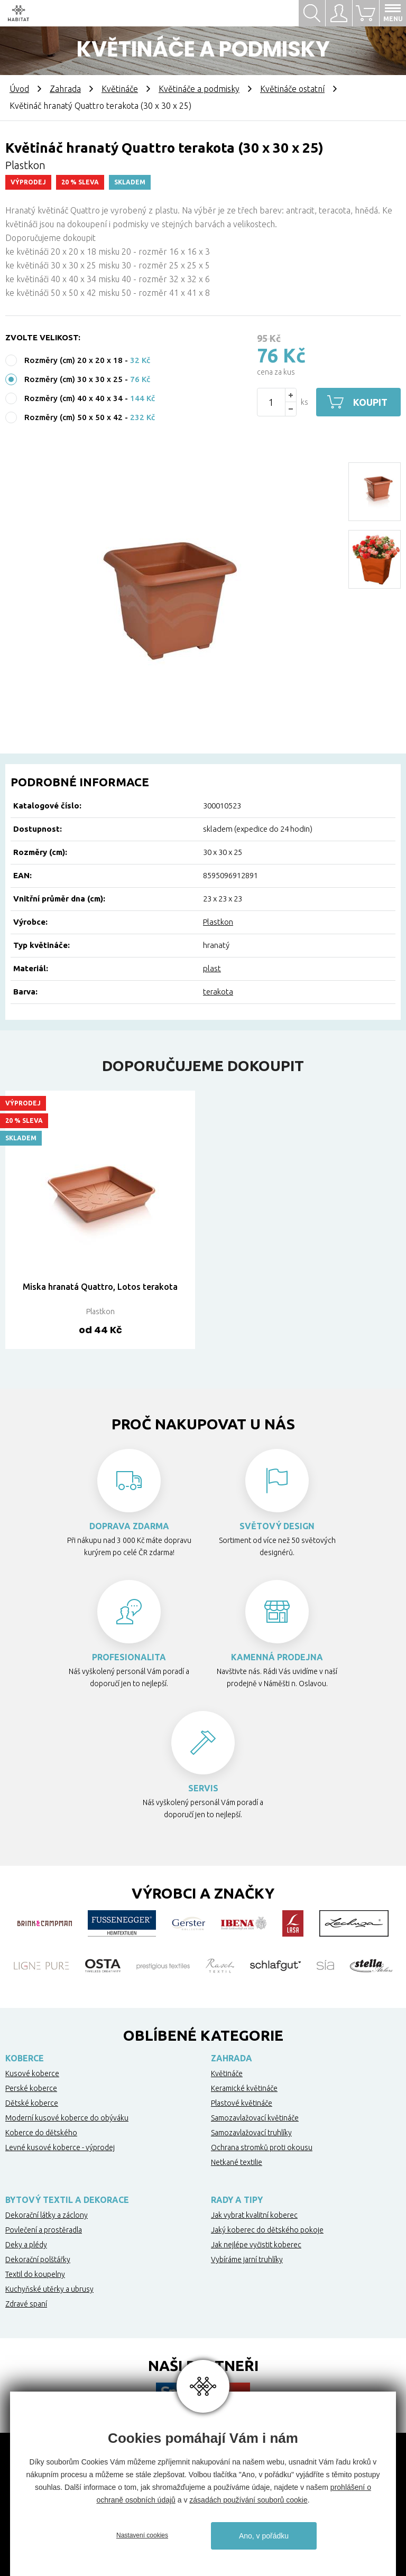 This screenshot has height=2576, width=406. What do you see at coordinates (212, 968) in the screenshot?
I see `plast` at bounding box center [212, 968].